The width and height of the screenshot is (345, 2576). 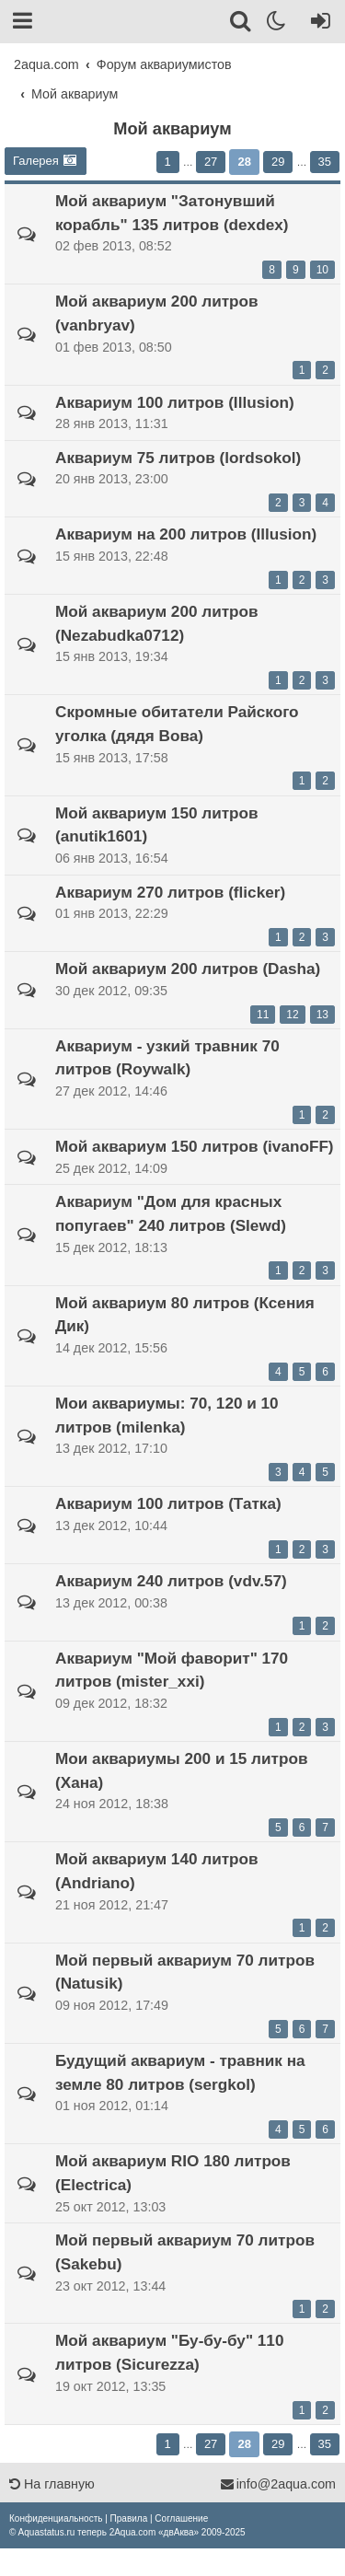 I want to click on Аквариум на 200 литров (Illusion), so click(x=185, y=534).